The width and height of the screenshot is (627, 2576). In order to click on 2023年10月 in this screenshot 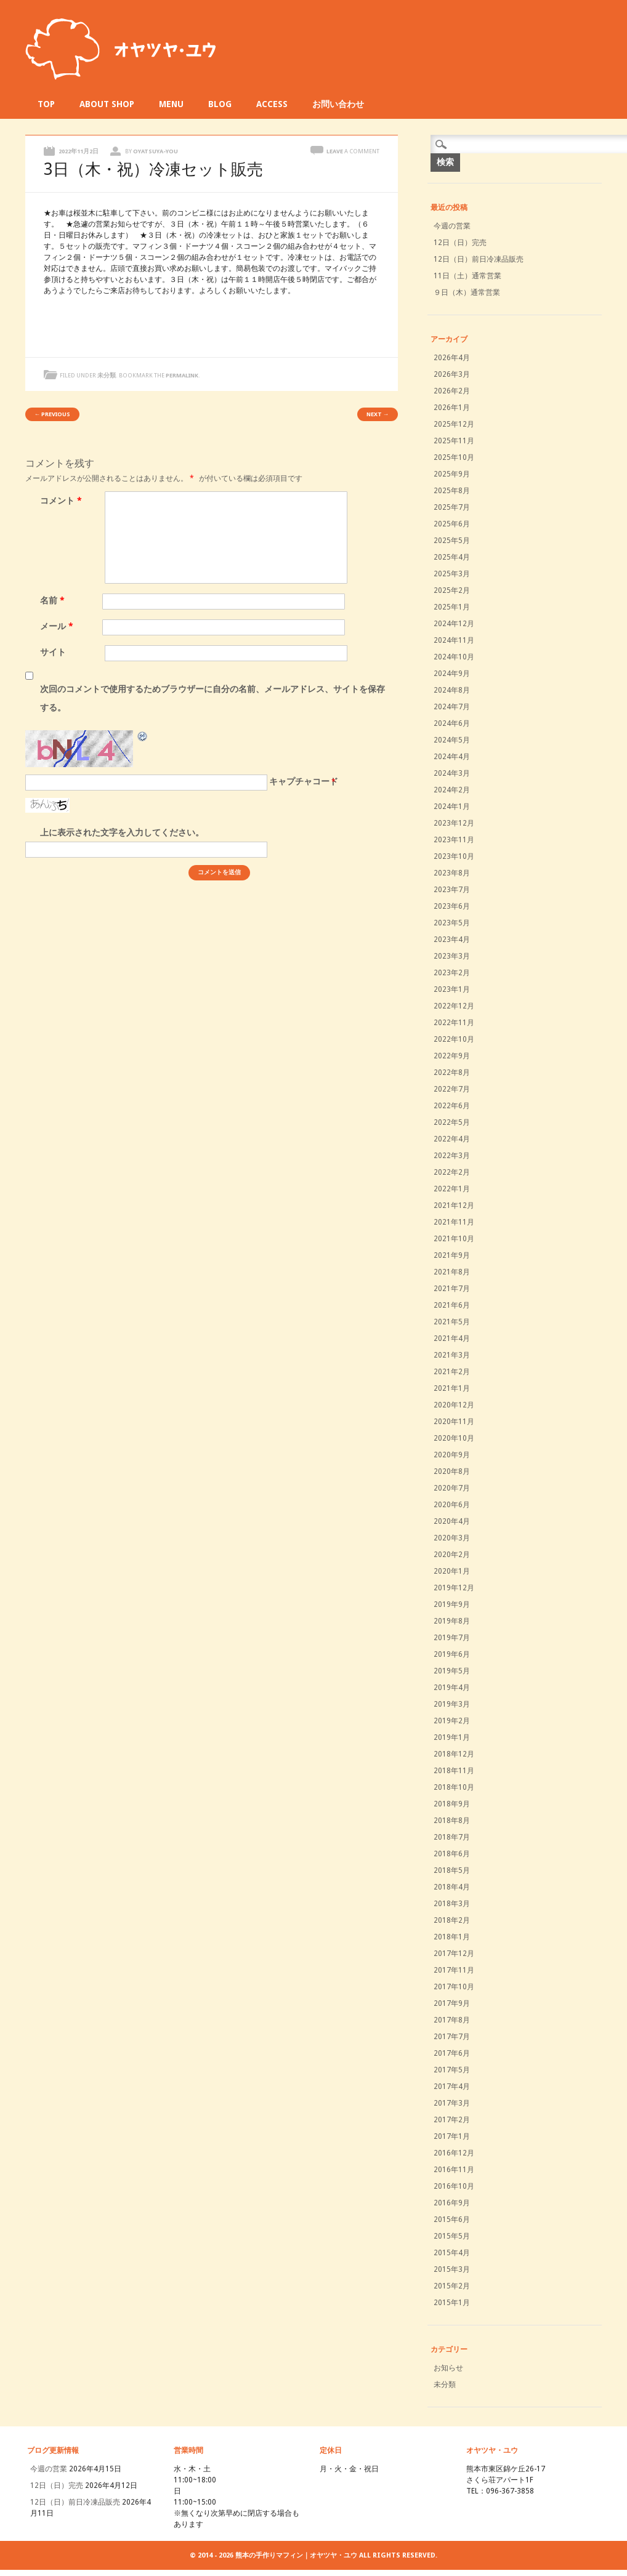, I will do `click(454, 856)`.